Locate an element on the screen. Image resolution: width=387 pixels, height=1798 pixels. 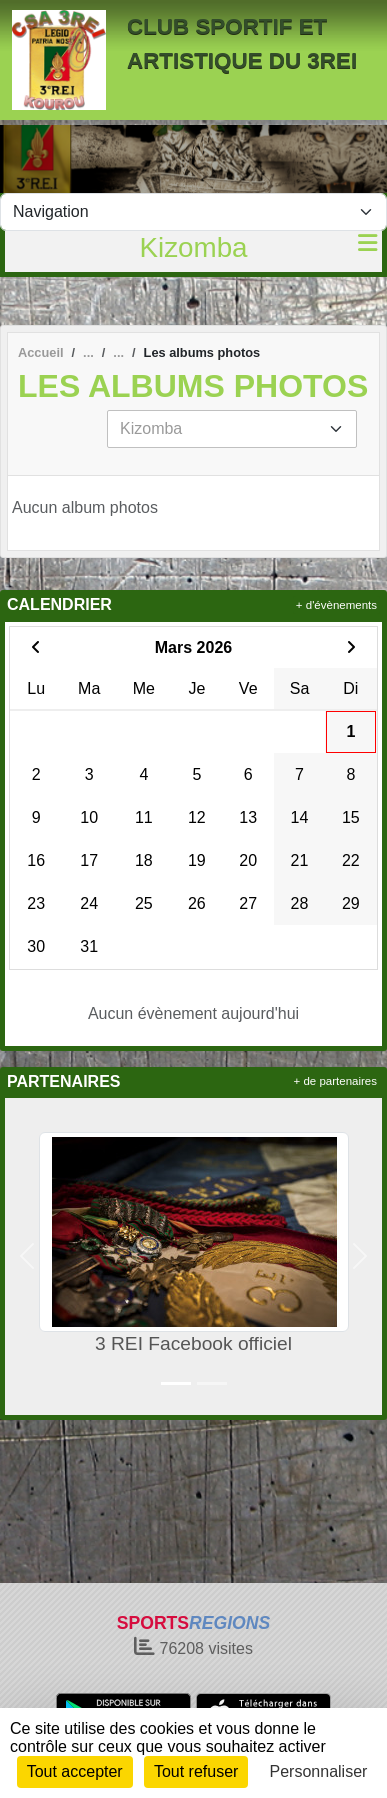
Tout refuser [Cookies : Tout refuser] is located at coordinates (196, 1771).